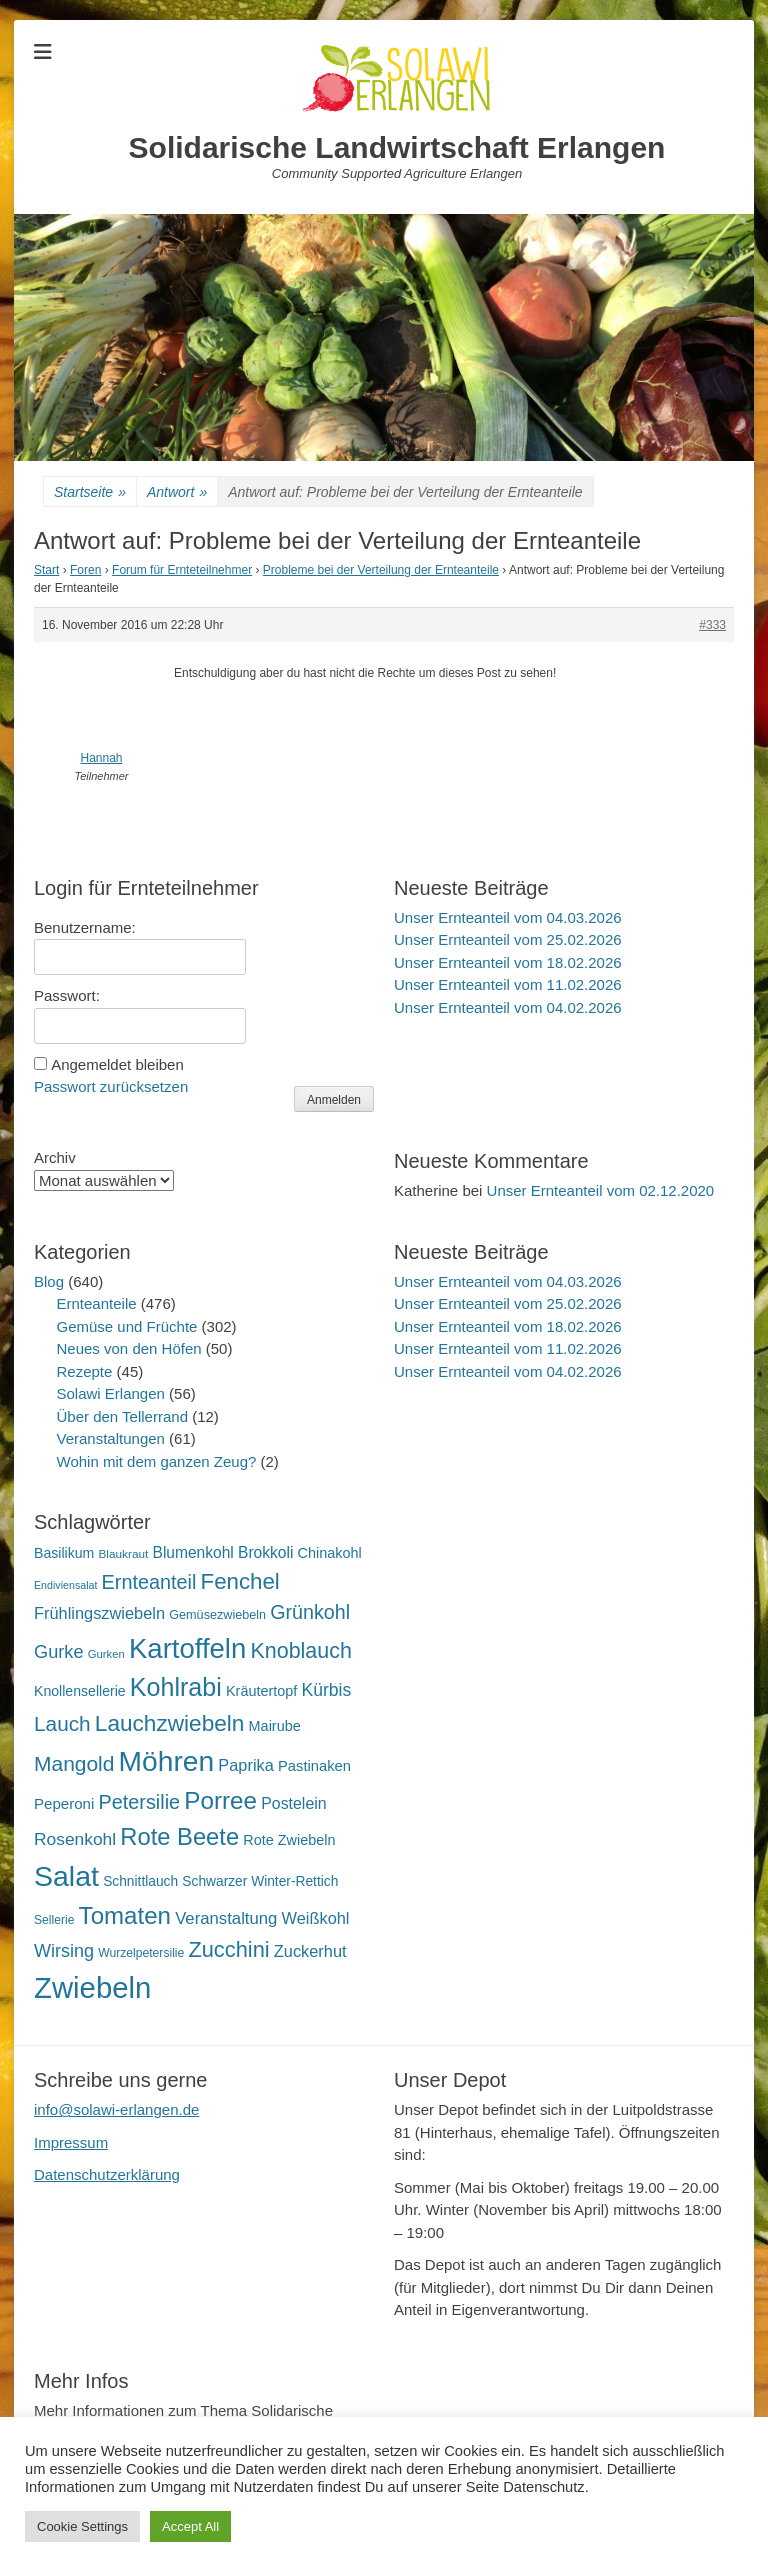 Image resolution: width=768 pixels, height=2572 pixels. What do you see at coordinates (59, 1652) in the screenshot?
I see `Gurke [Gurke (36 Einträge)]` at bounding box center [59, 1652].